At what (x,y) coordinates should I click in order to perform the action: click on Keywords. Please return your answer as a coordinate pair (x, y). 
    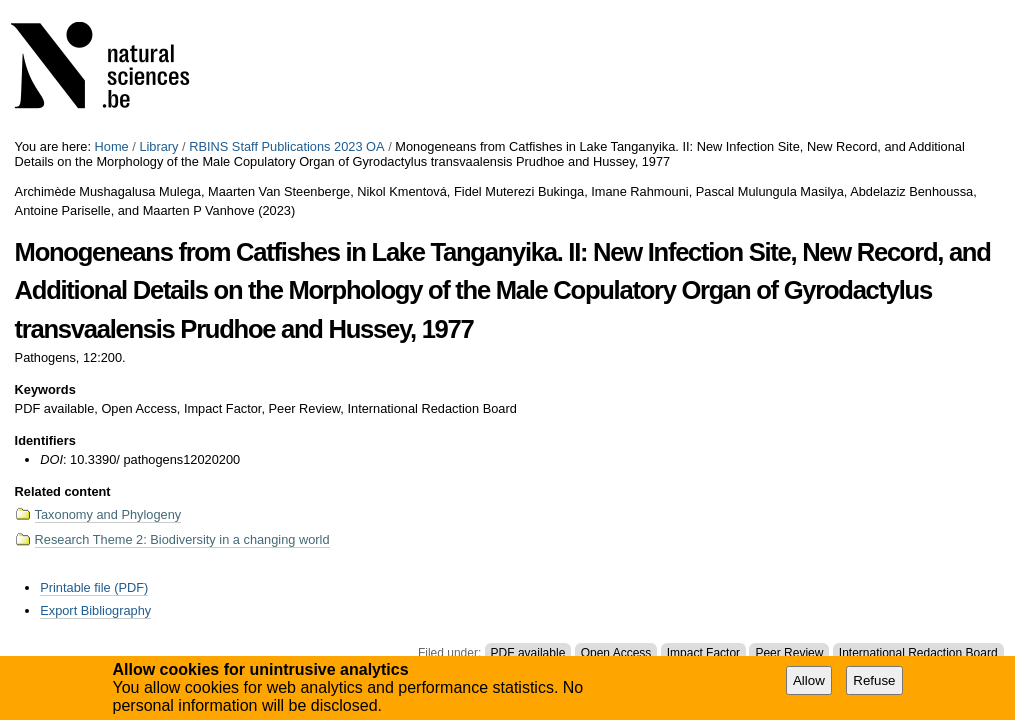
    Looking at the image, I should click on (45, 389).